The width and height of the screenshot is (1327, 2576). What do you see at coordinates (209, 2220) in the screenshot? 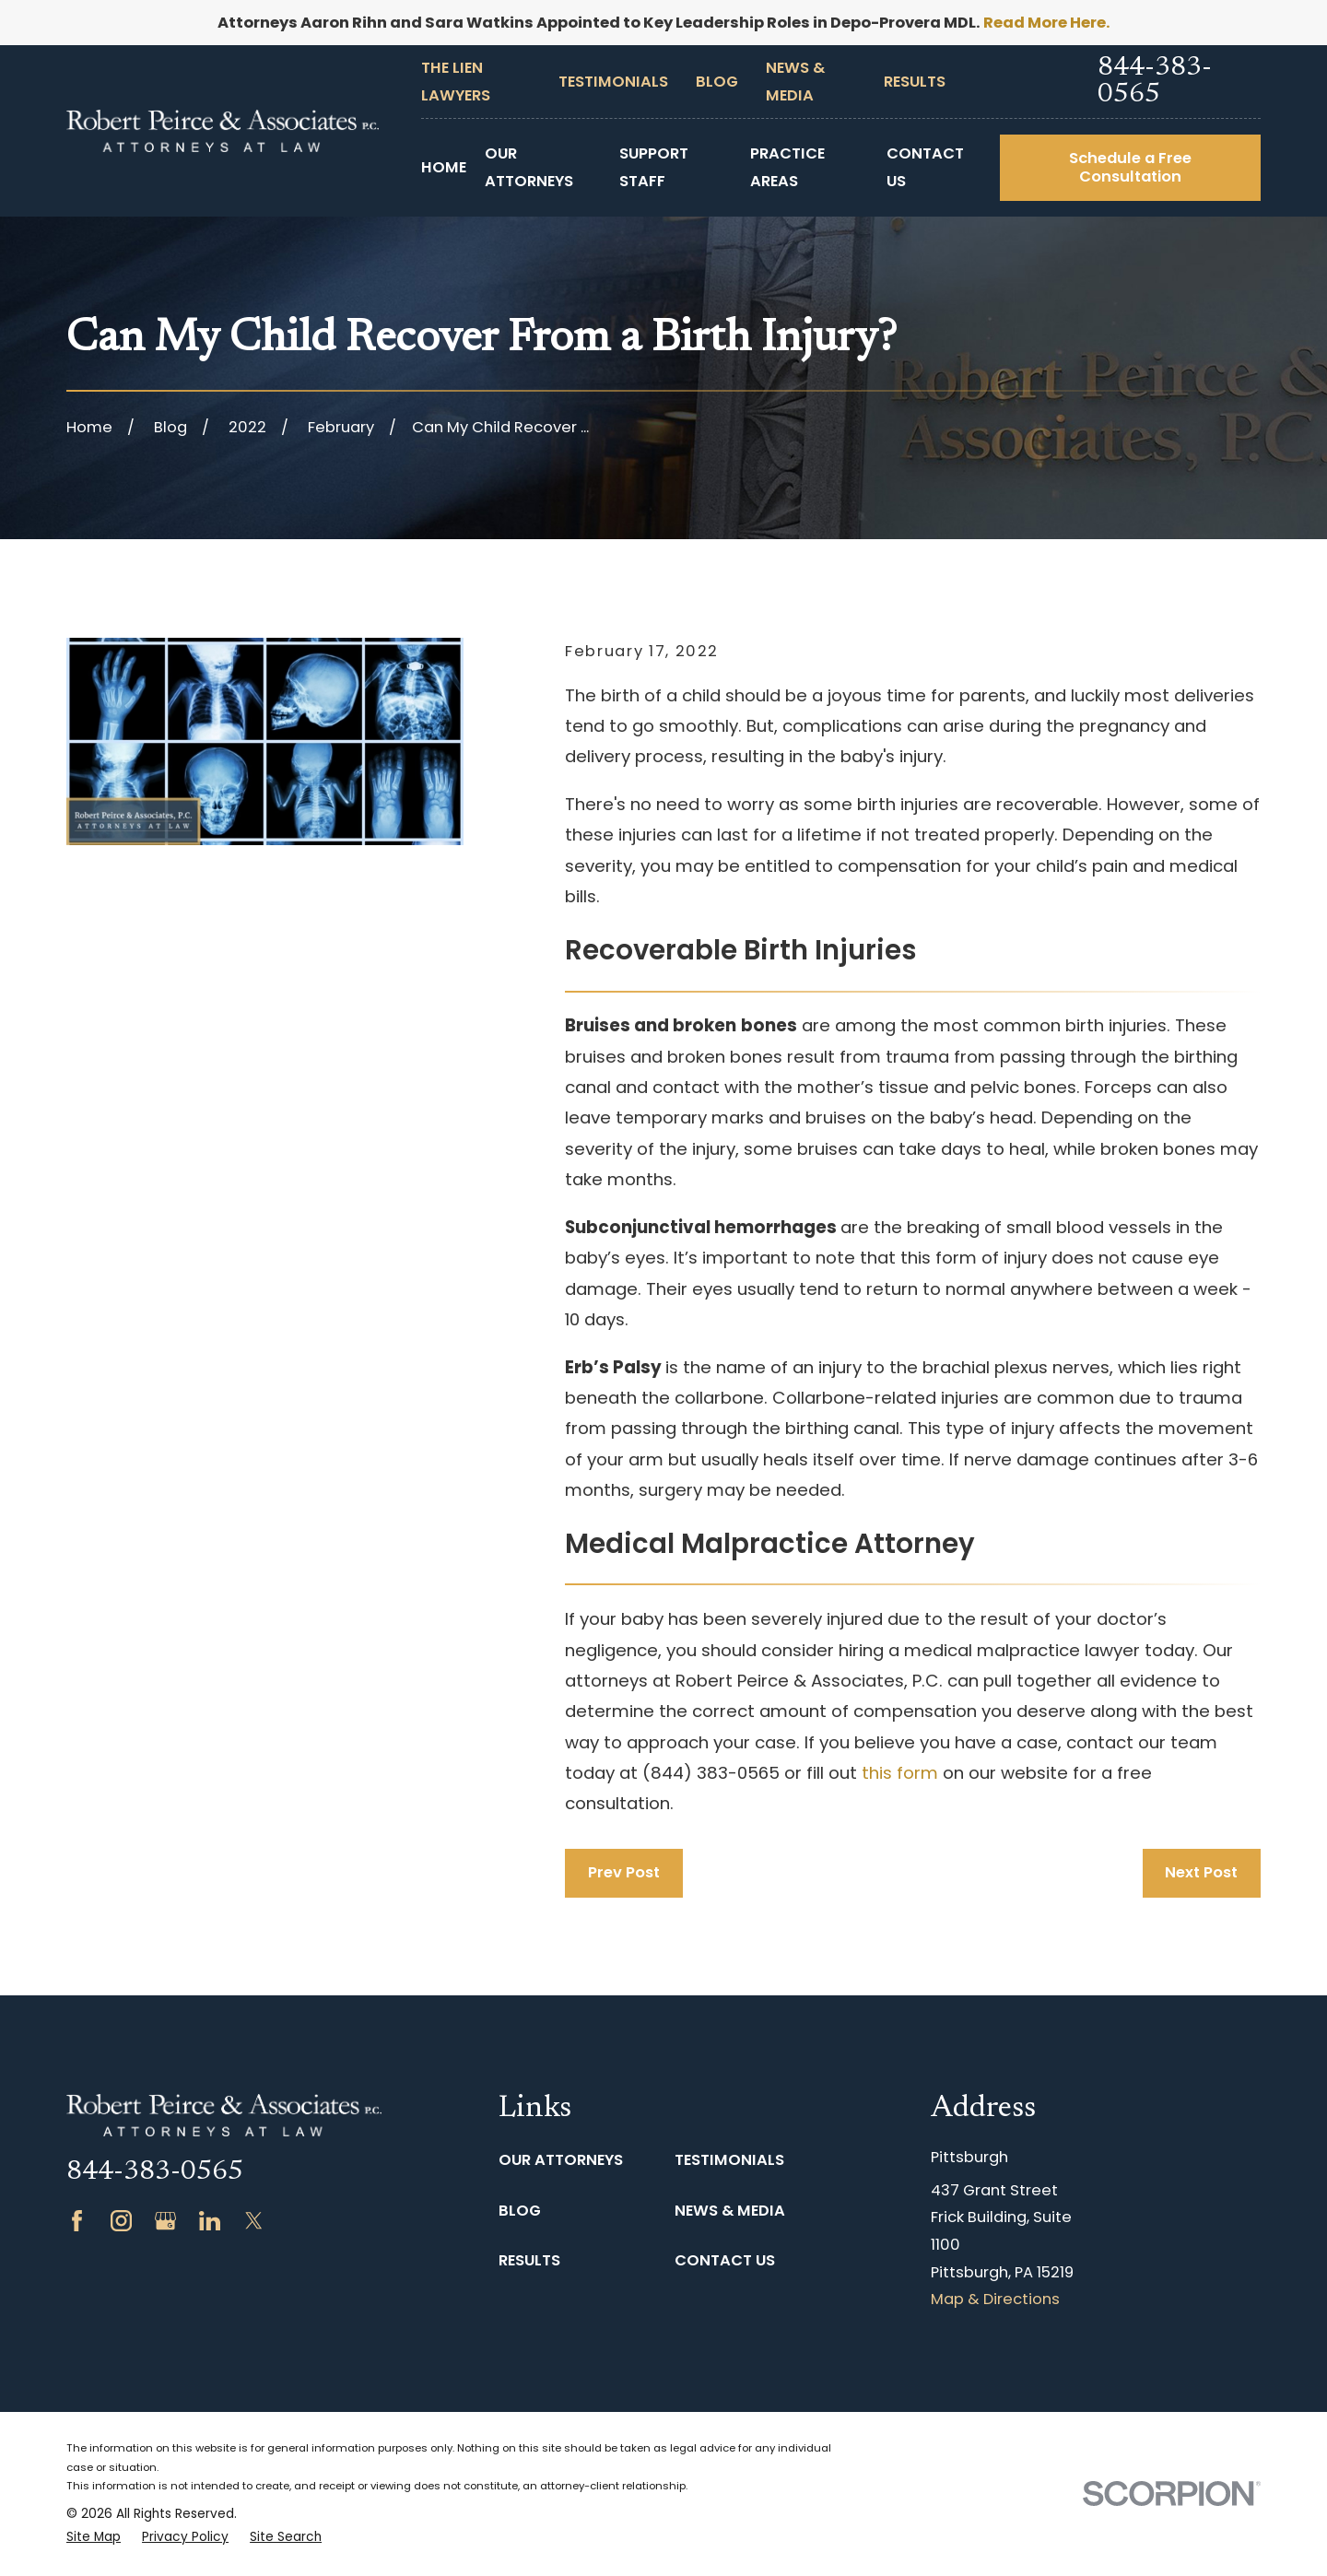
I see `[LinkedIn]` at bounding box center [209, 2220].